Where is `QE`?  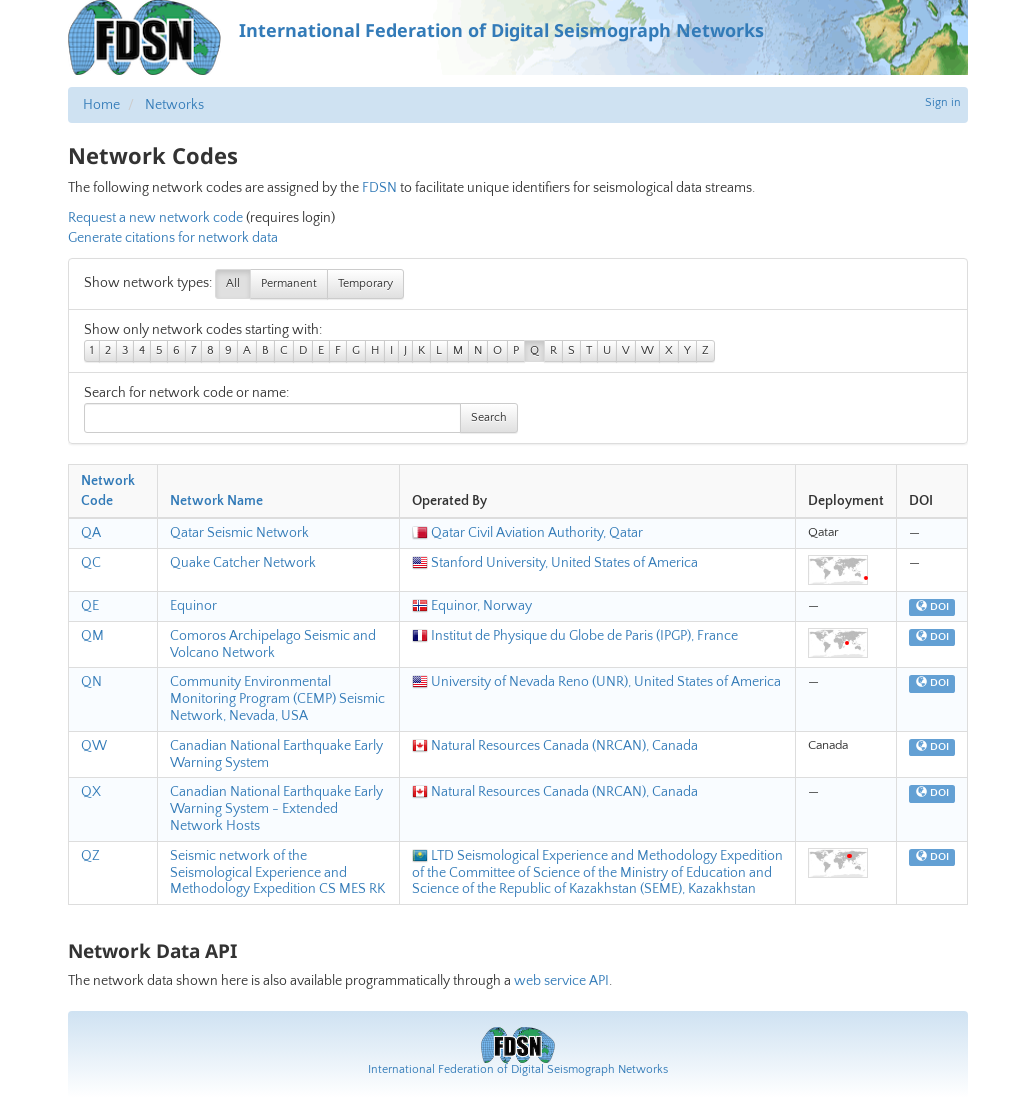 QE is located at coordinates (90, 606).